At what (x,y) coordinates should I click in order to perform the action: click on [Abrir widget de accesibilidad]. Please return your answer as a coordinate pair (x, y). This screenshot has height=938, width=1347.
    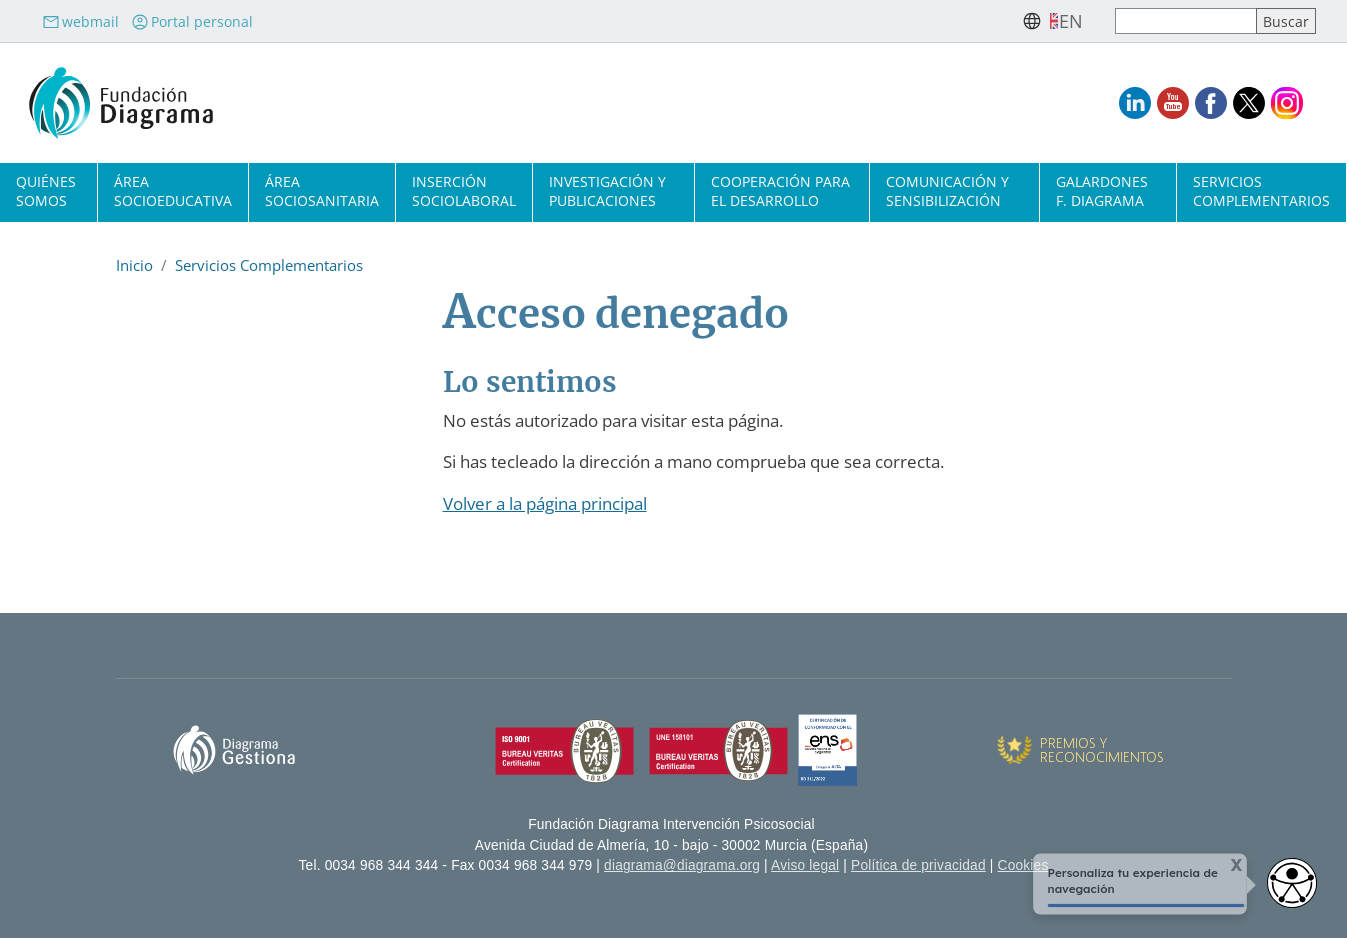
    Looking at the image, I should click on (1292, 883).